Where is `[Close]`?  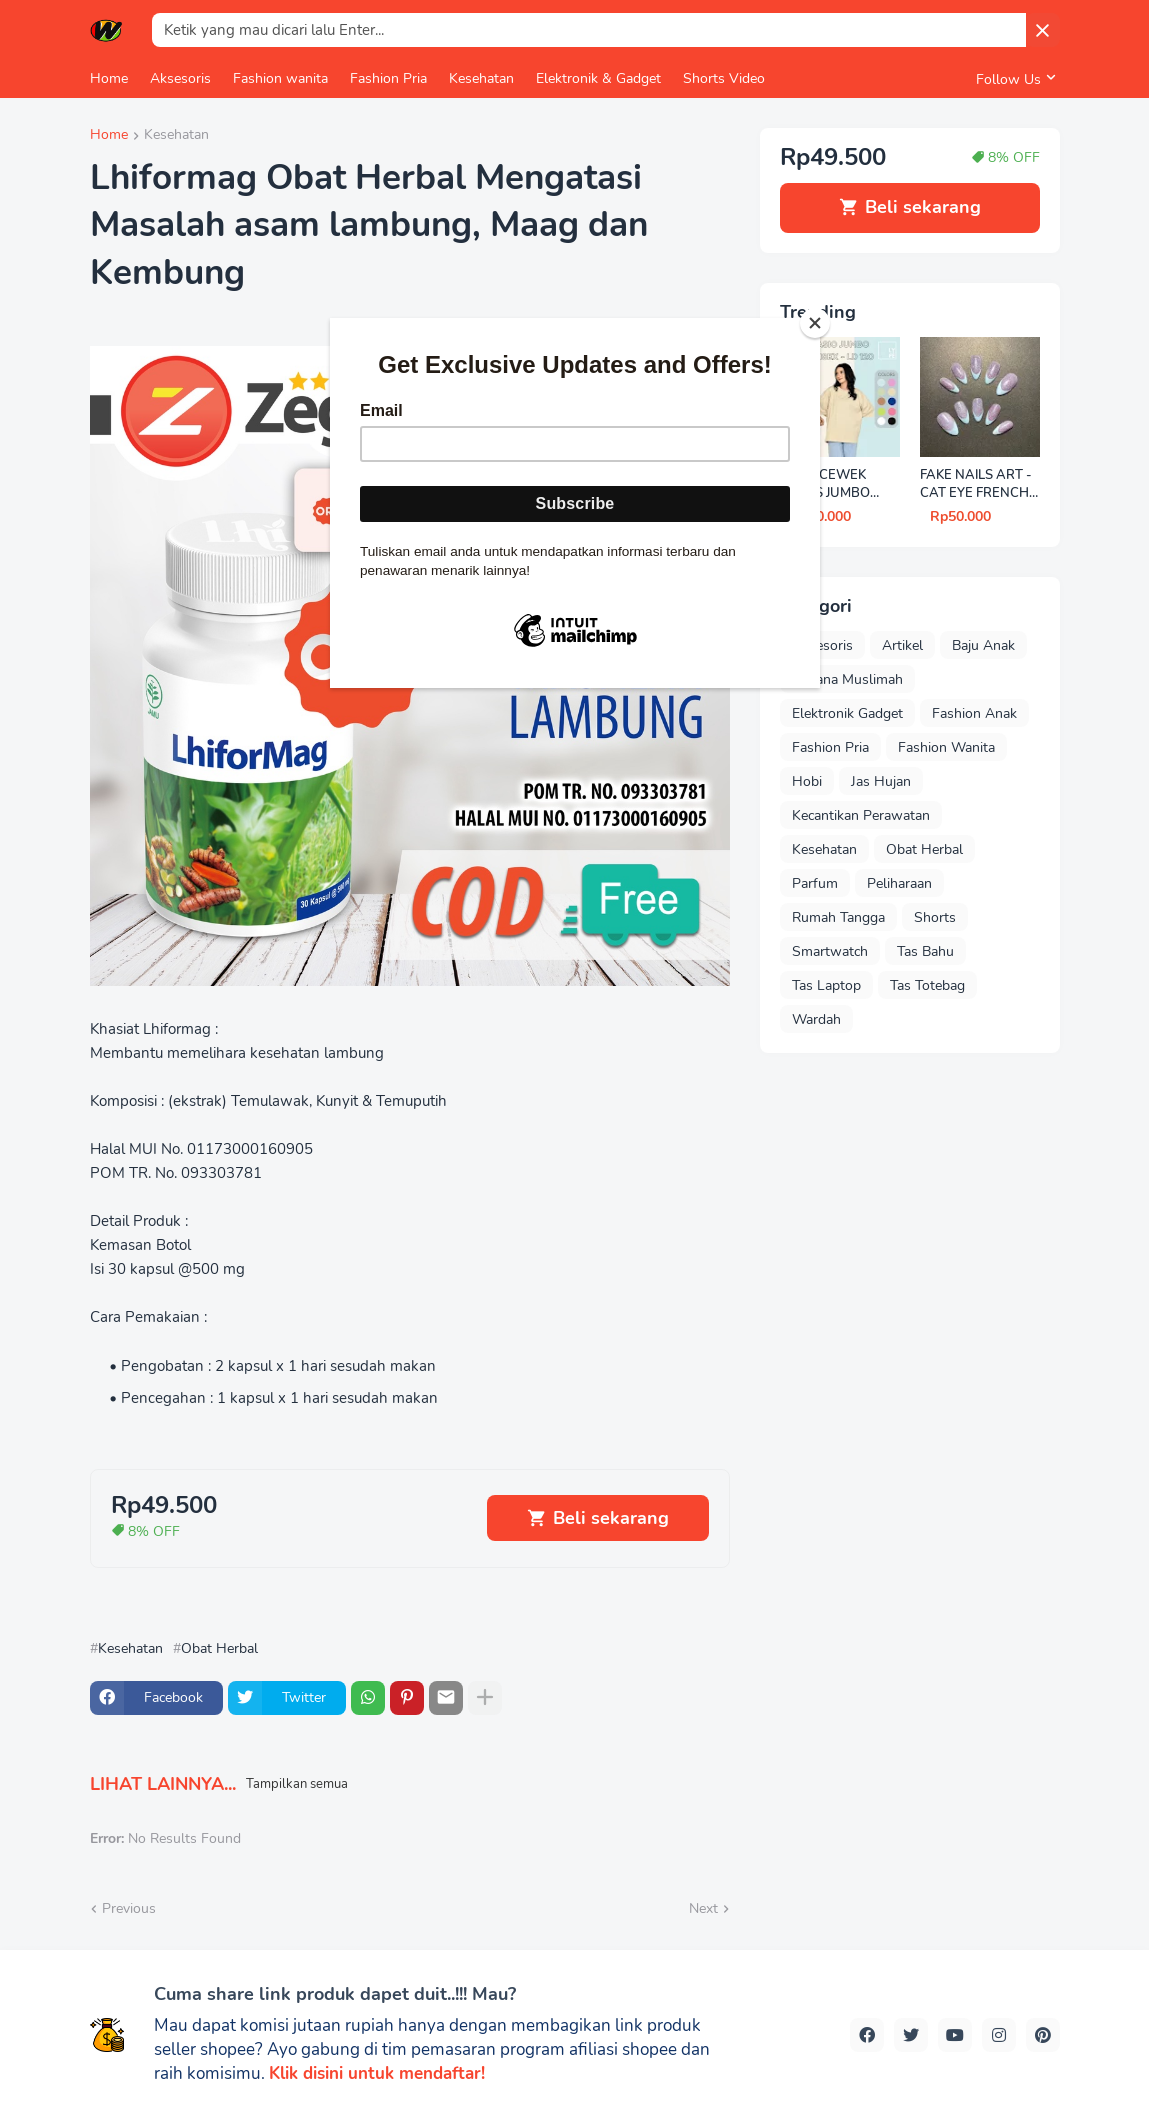
[Close] is located at coordinates (815, 323).